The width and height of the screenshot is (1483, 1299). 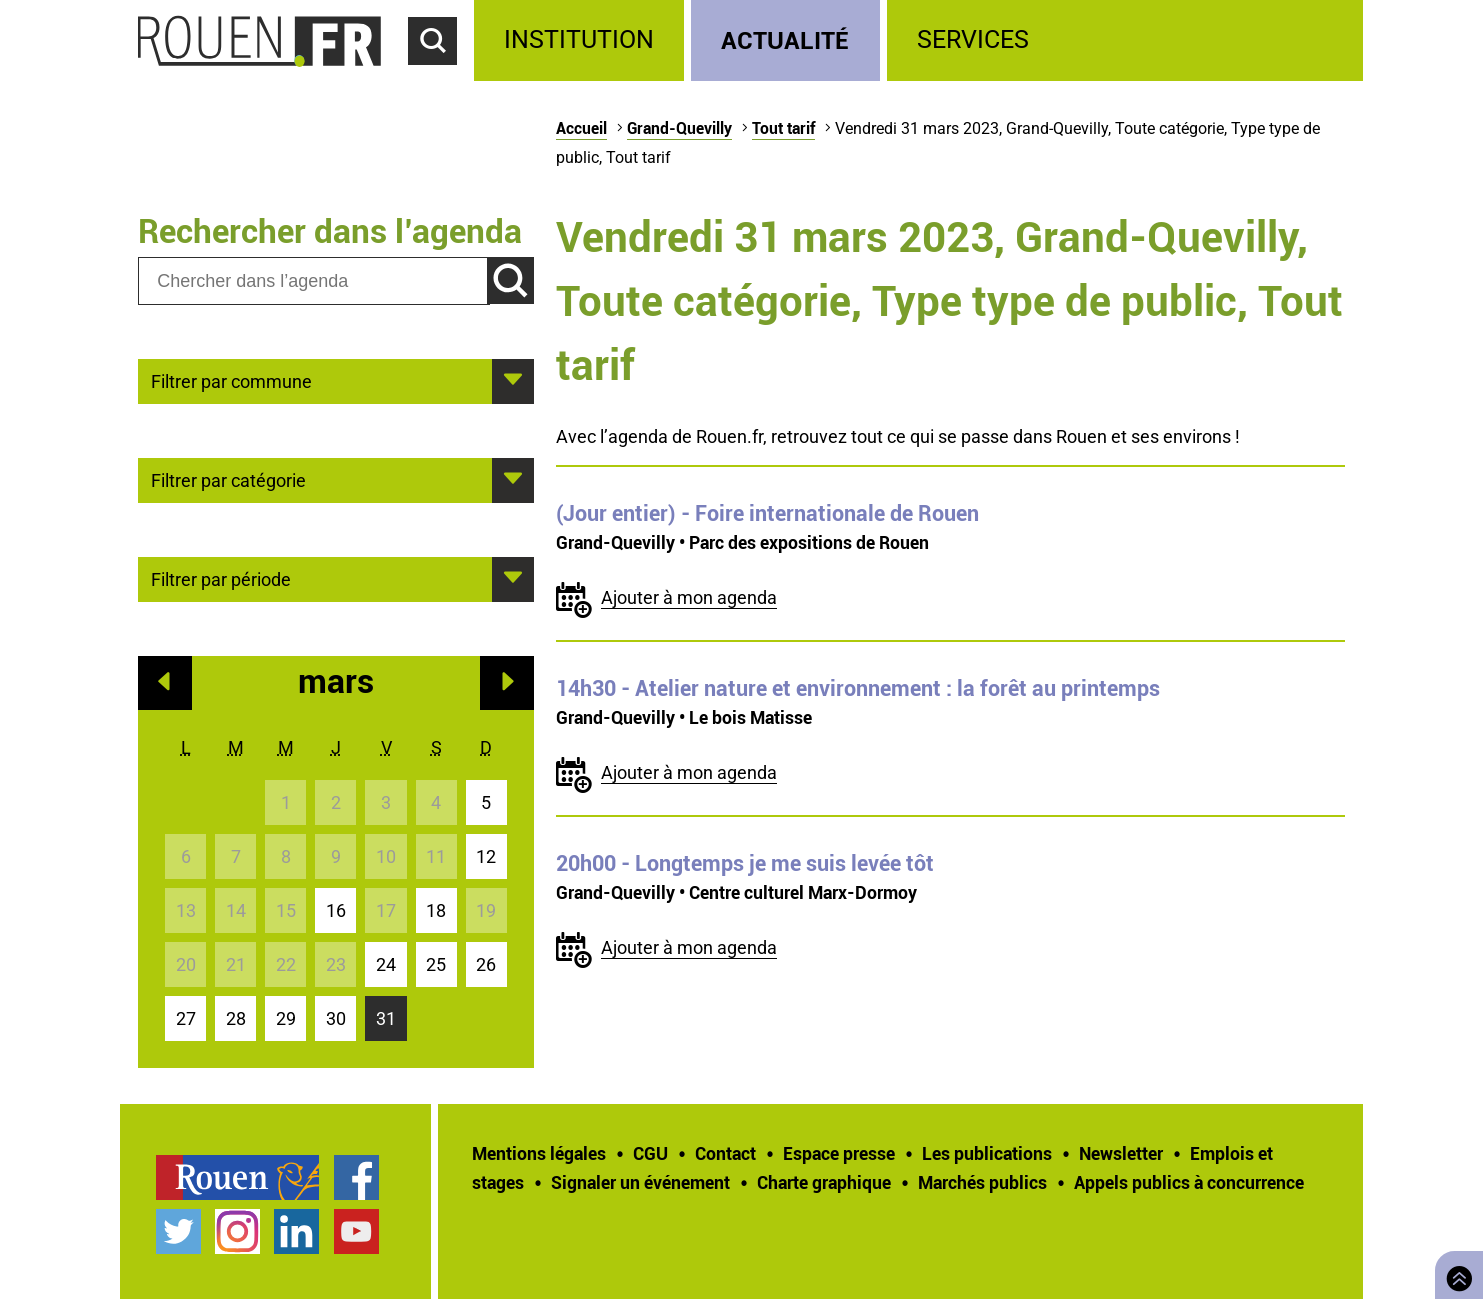 I want to click on Appels publics à concurrence, so click(x=1189, y=1182).